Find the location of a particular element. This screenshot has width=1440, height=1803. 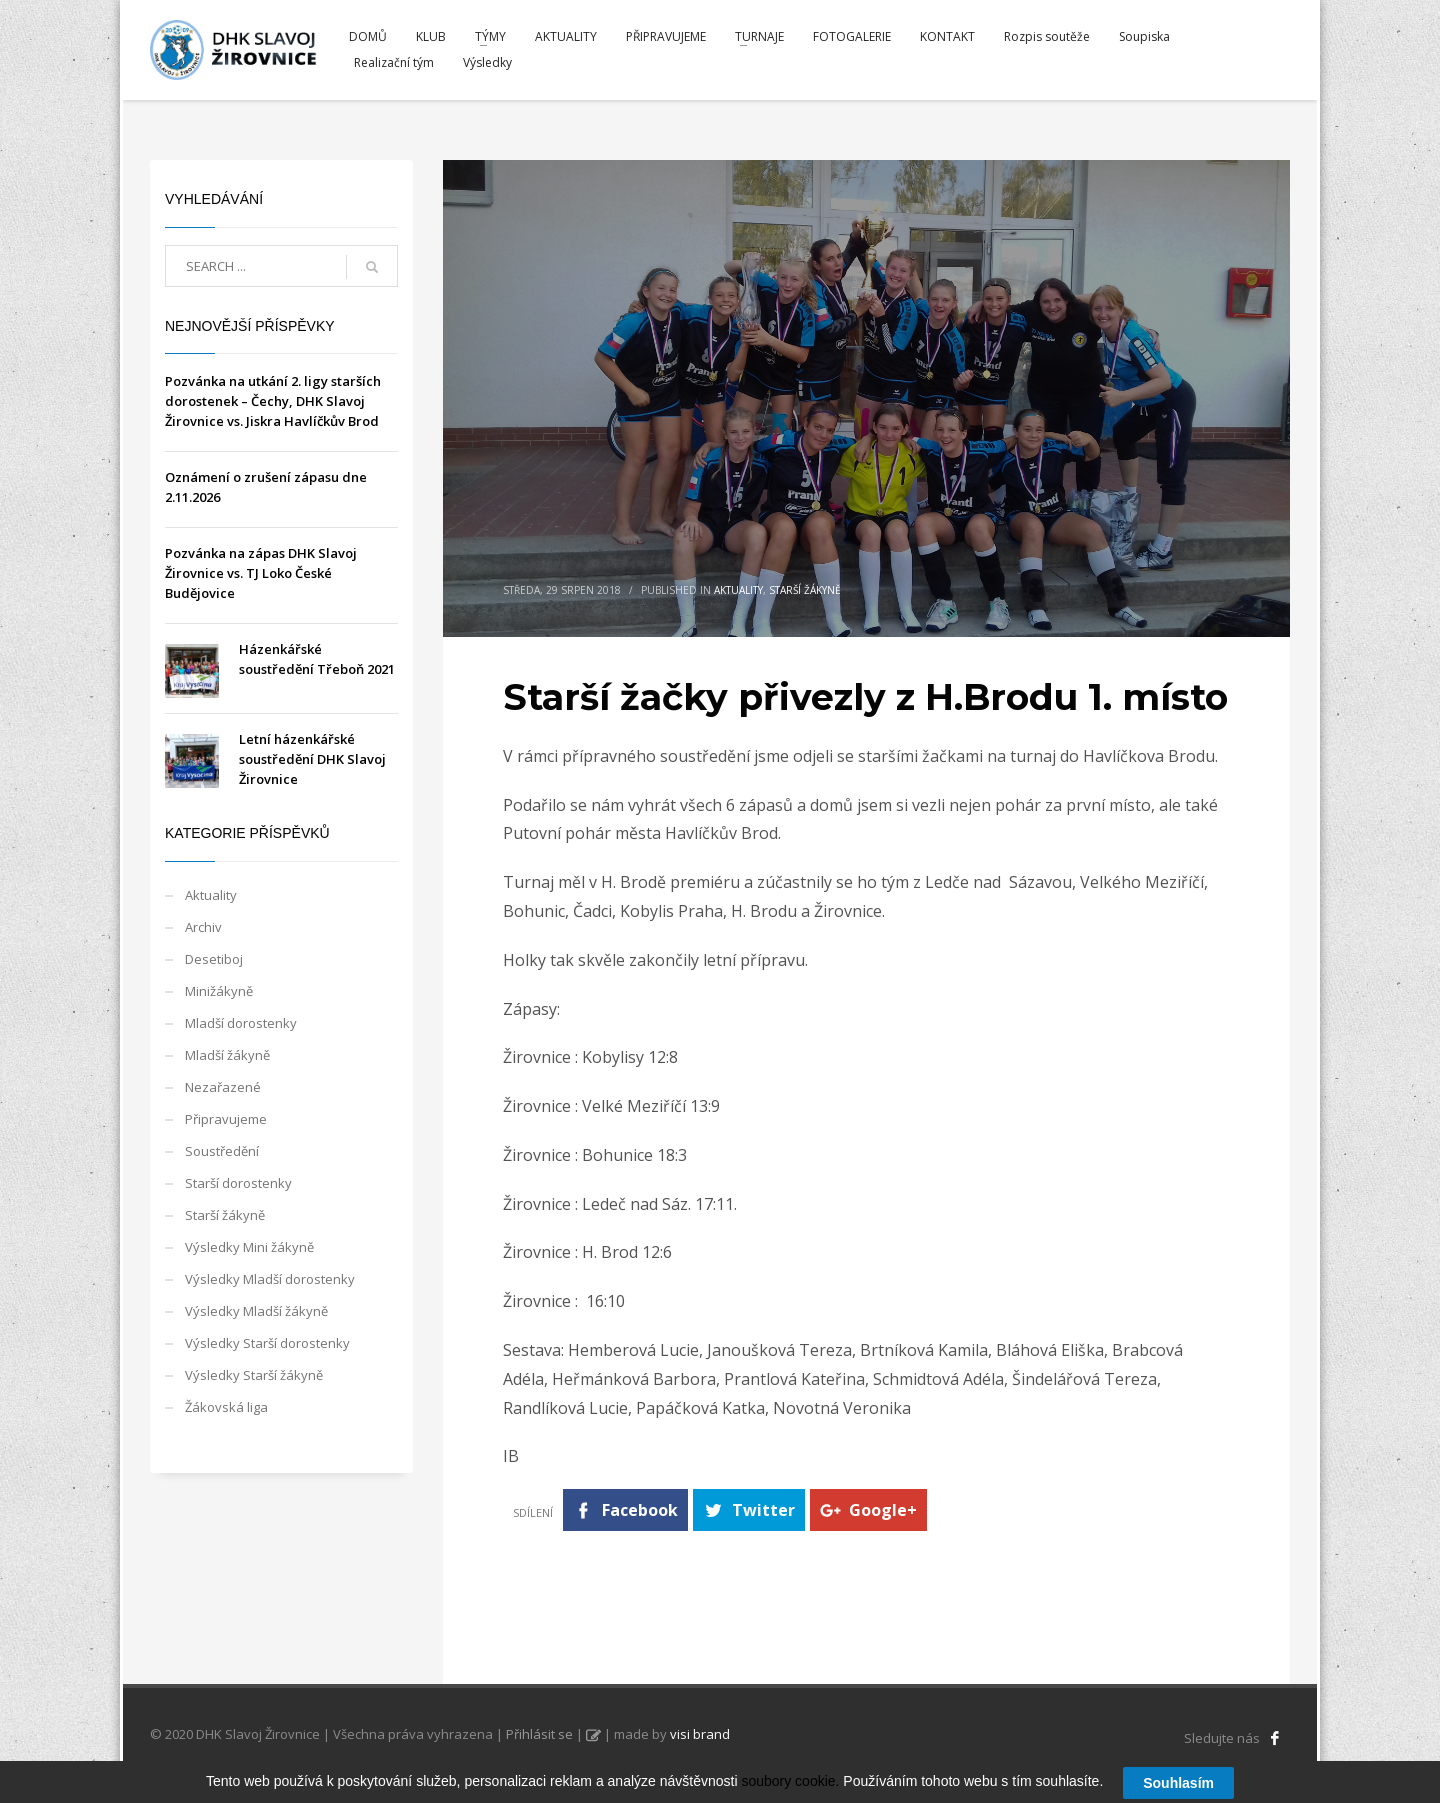

Starší žákyně is located at coordinates (805, 590).